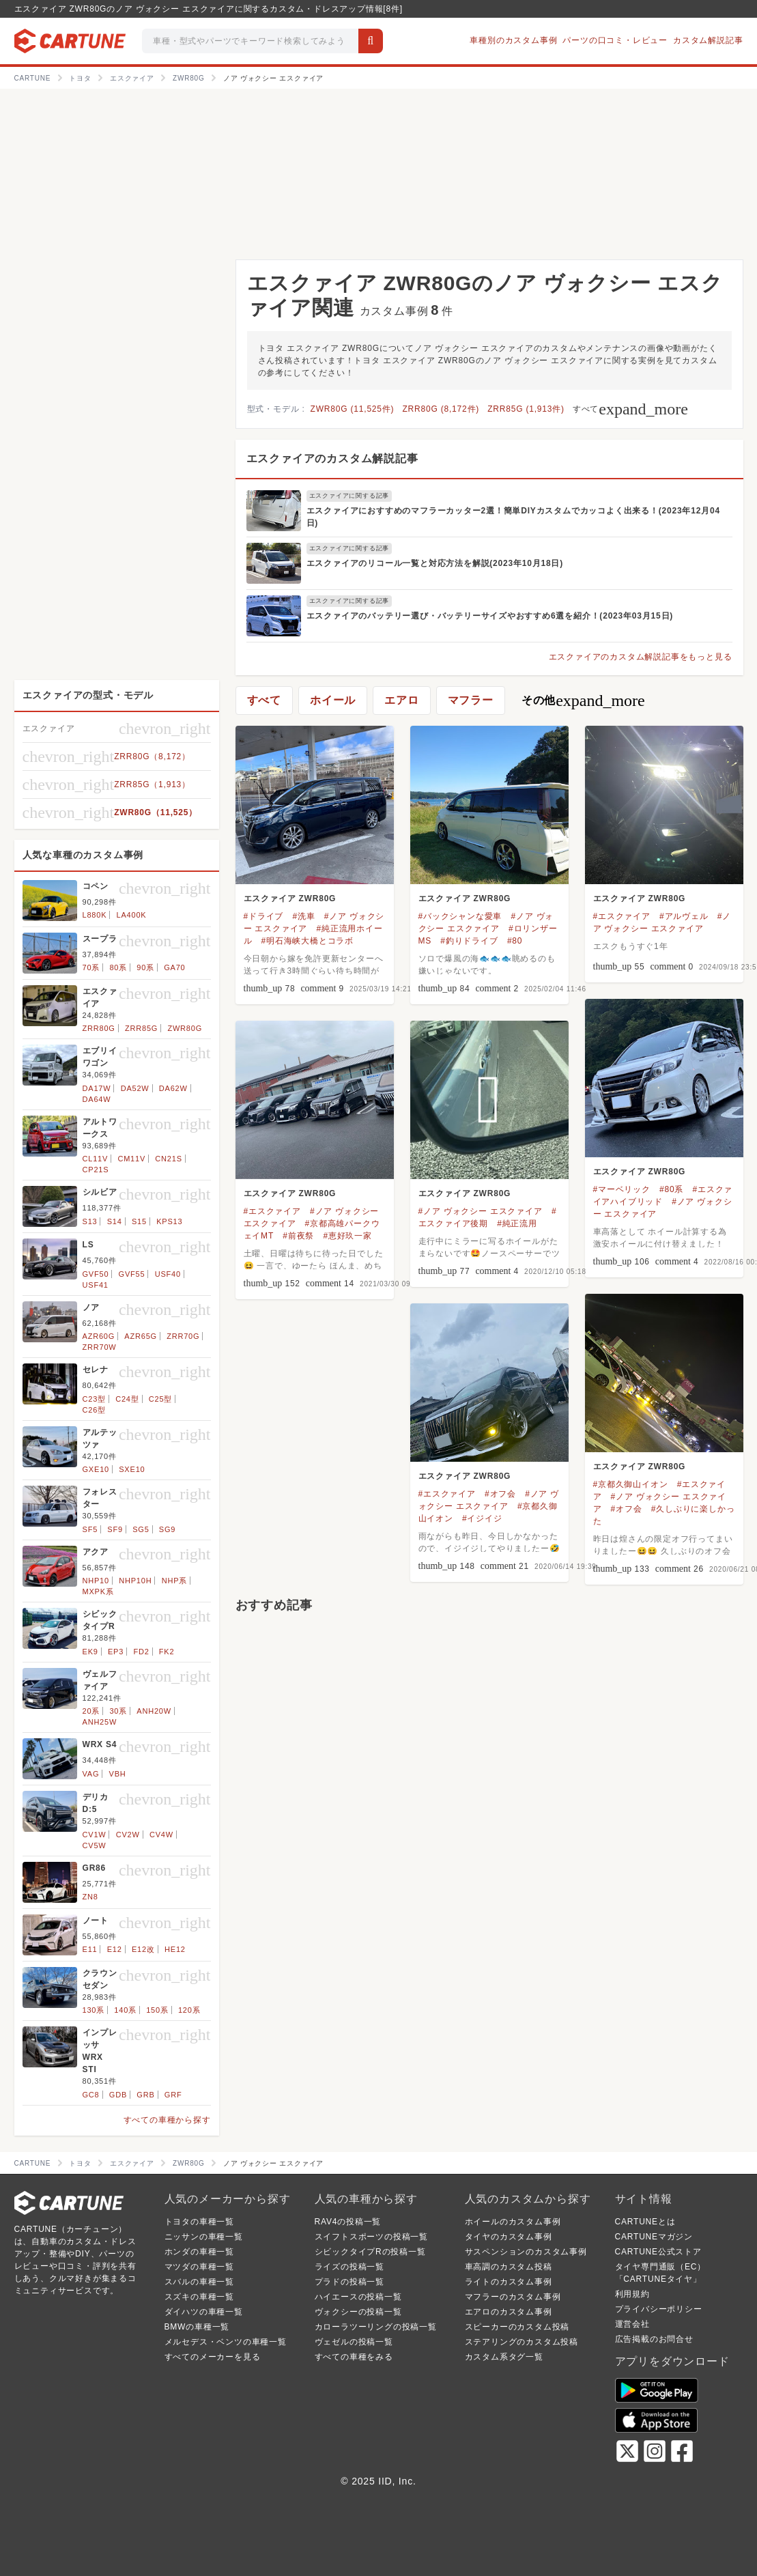 Image resolution: width=757 pixels, height=2576 pixels. What do you see at coordinates (139, 1221) in the screenshot?
I see `S15` at bounding box center [139, 1221].